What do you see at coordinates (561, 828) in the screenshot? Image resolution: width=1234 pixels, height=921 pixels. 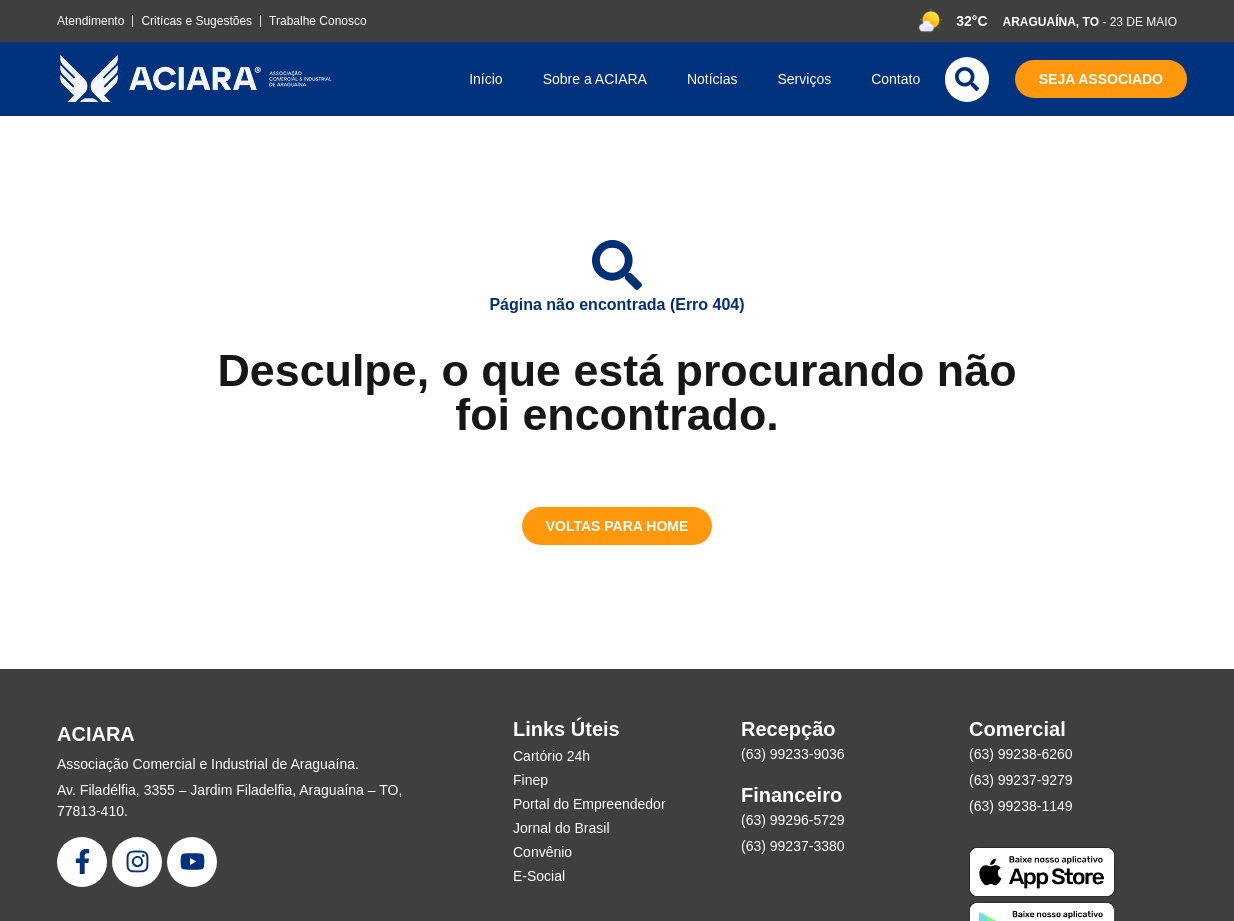 I see `Jornal do Brasil` at bounding box center [561, 828].